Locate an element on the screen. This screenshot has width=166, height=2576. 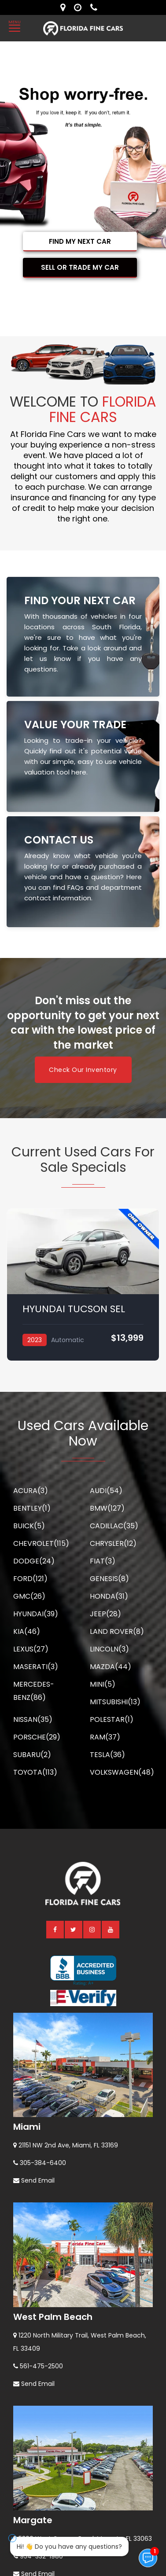
[lot address] is located at coordinates (65, 7).